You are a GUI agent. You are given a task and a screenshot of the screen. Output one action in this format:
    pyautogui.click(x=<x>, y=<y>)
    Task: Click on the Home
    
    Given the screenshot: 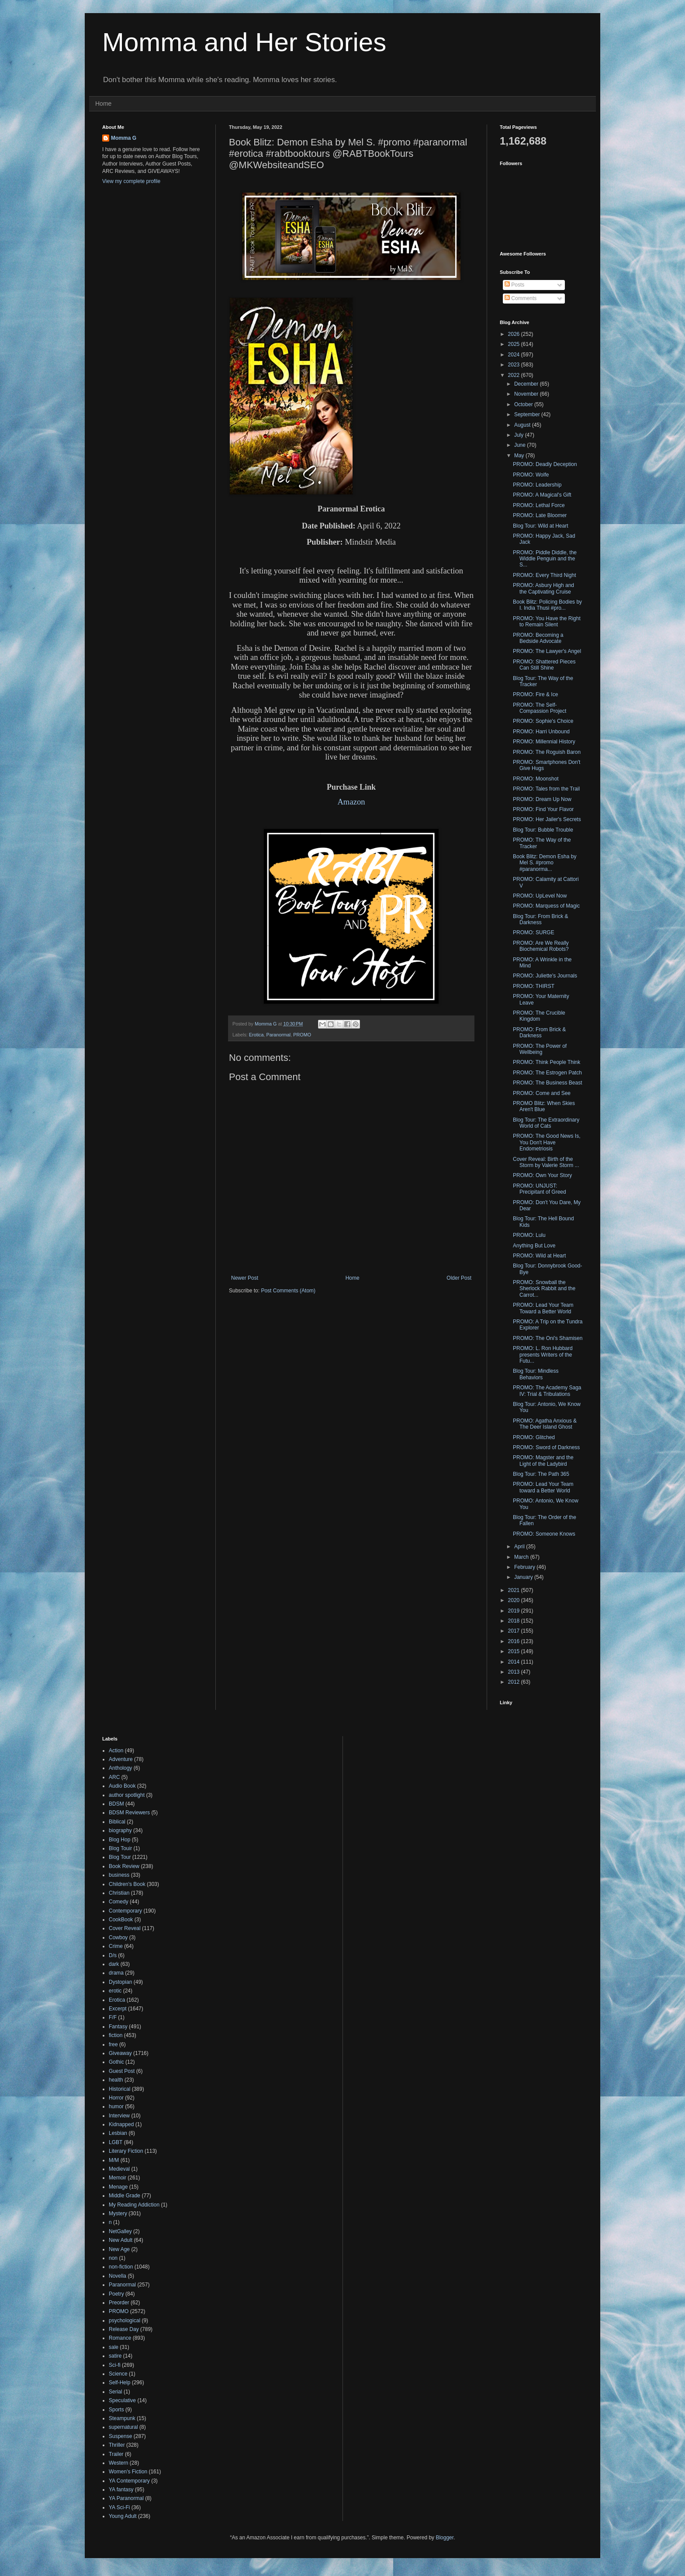 What is the action you would take?
    pyautogui.click(x=103, y=103)
    